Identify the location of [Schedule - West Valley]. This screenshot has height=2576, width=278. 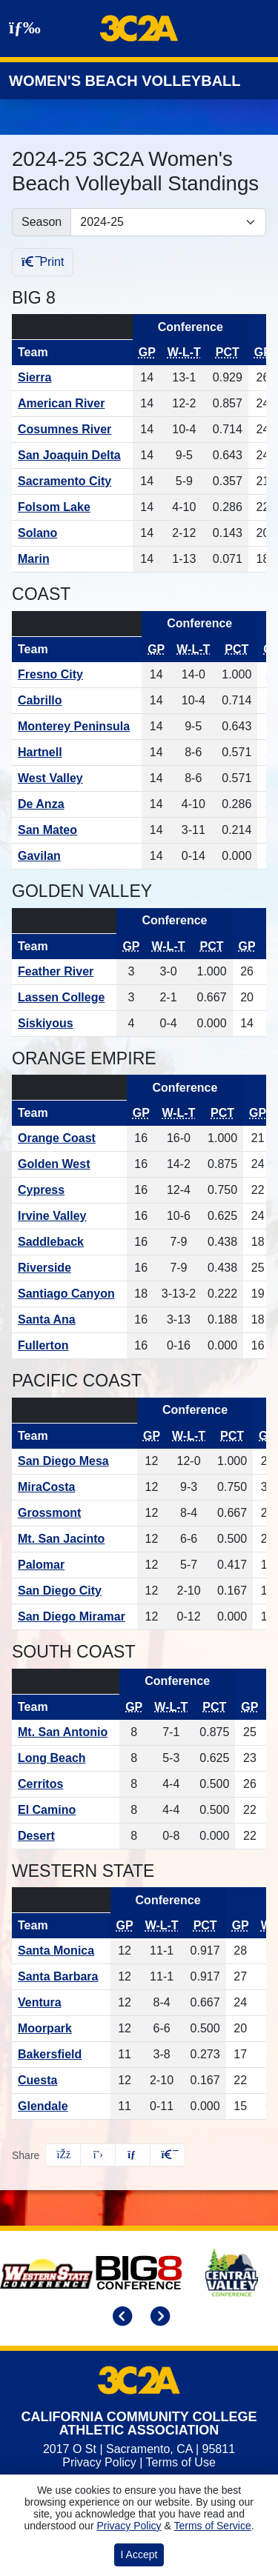
(77, 778).